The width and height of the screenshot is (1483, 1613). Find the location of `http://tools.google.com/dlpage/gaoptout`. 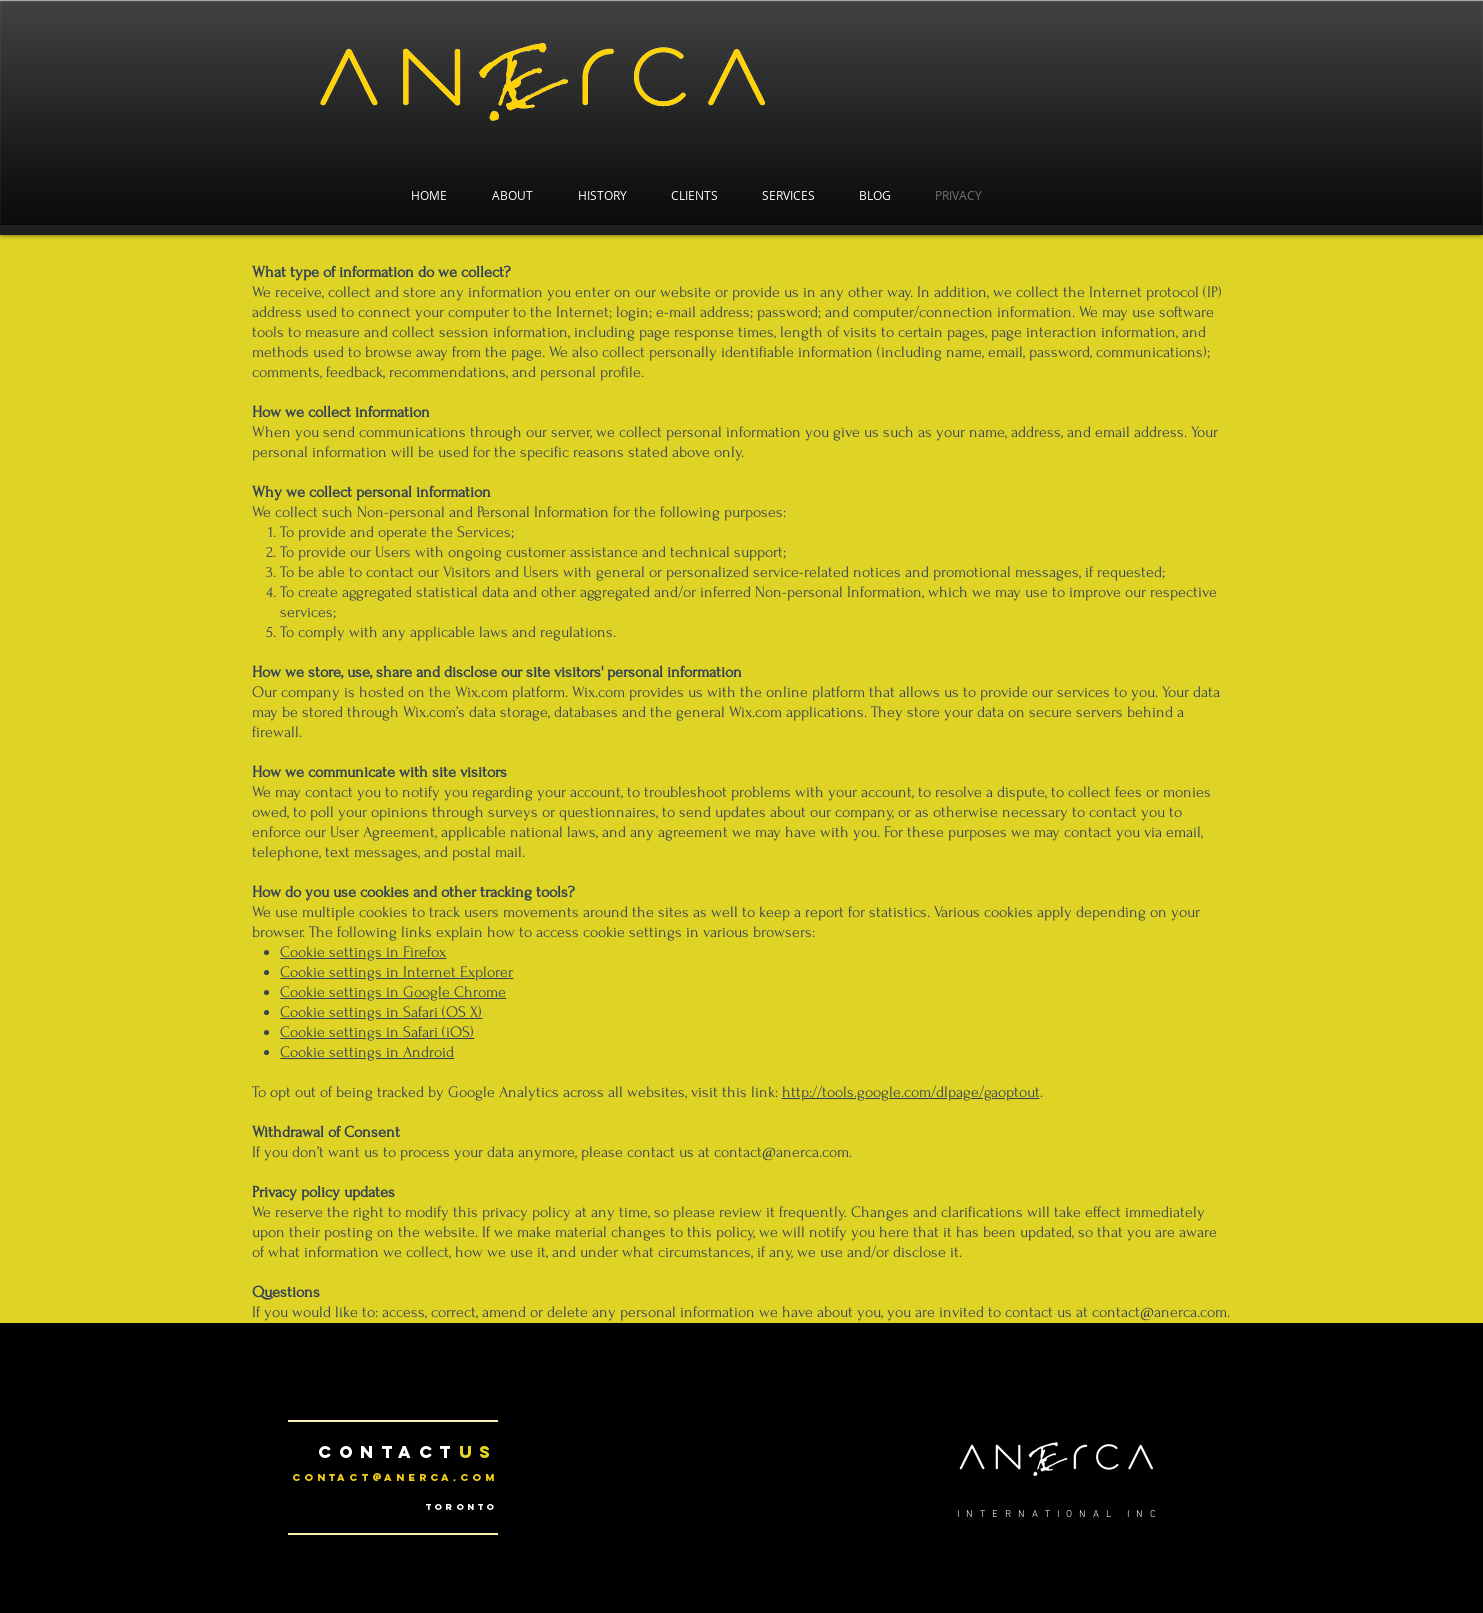

http://tools.google.com/dlpage/gaoptout is located at coordinates (911, 1092).